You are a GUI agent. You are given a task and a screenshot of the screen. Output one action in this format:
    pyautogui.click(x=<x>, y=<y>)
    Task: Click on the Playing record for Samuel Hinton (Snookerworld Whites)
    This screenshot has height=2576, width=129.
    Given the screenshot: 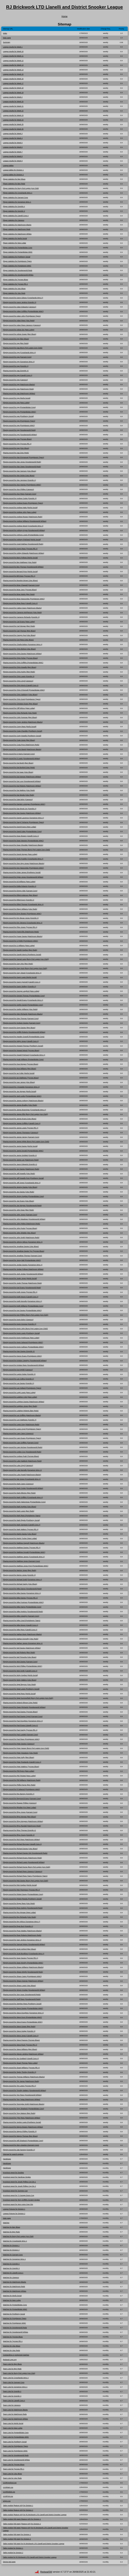 What is the action you would take?
    pyautogui.click(x=24, y=1944)
    